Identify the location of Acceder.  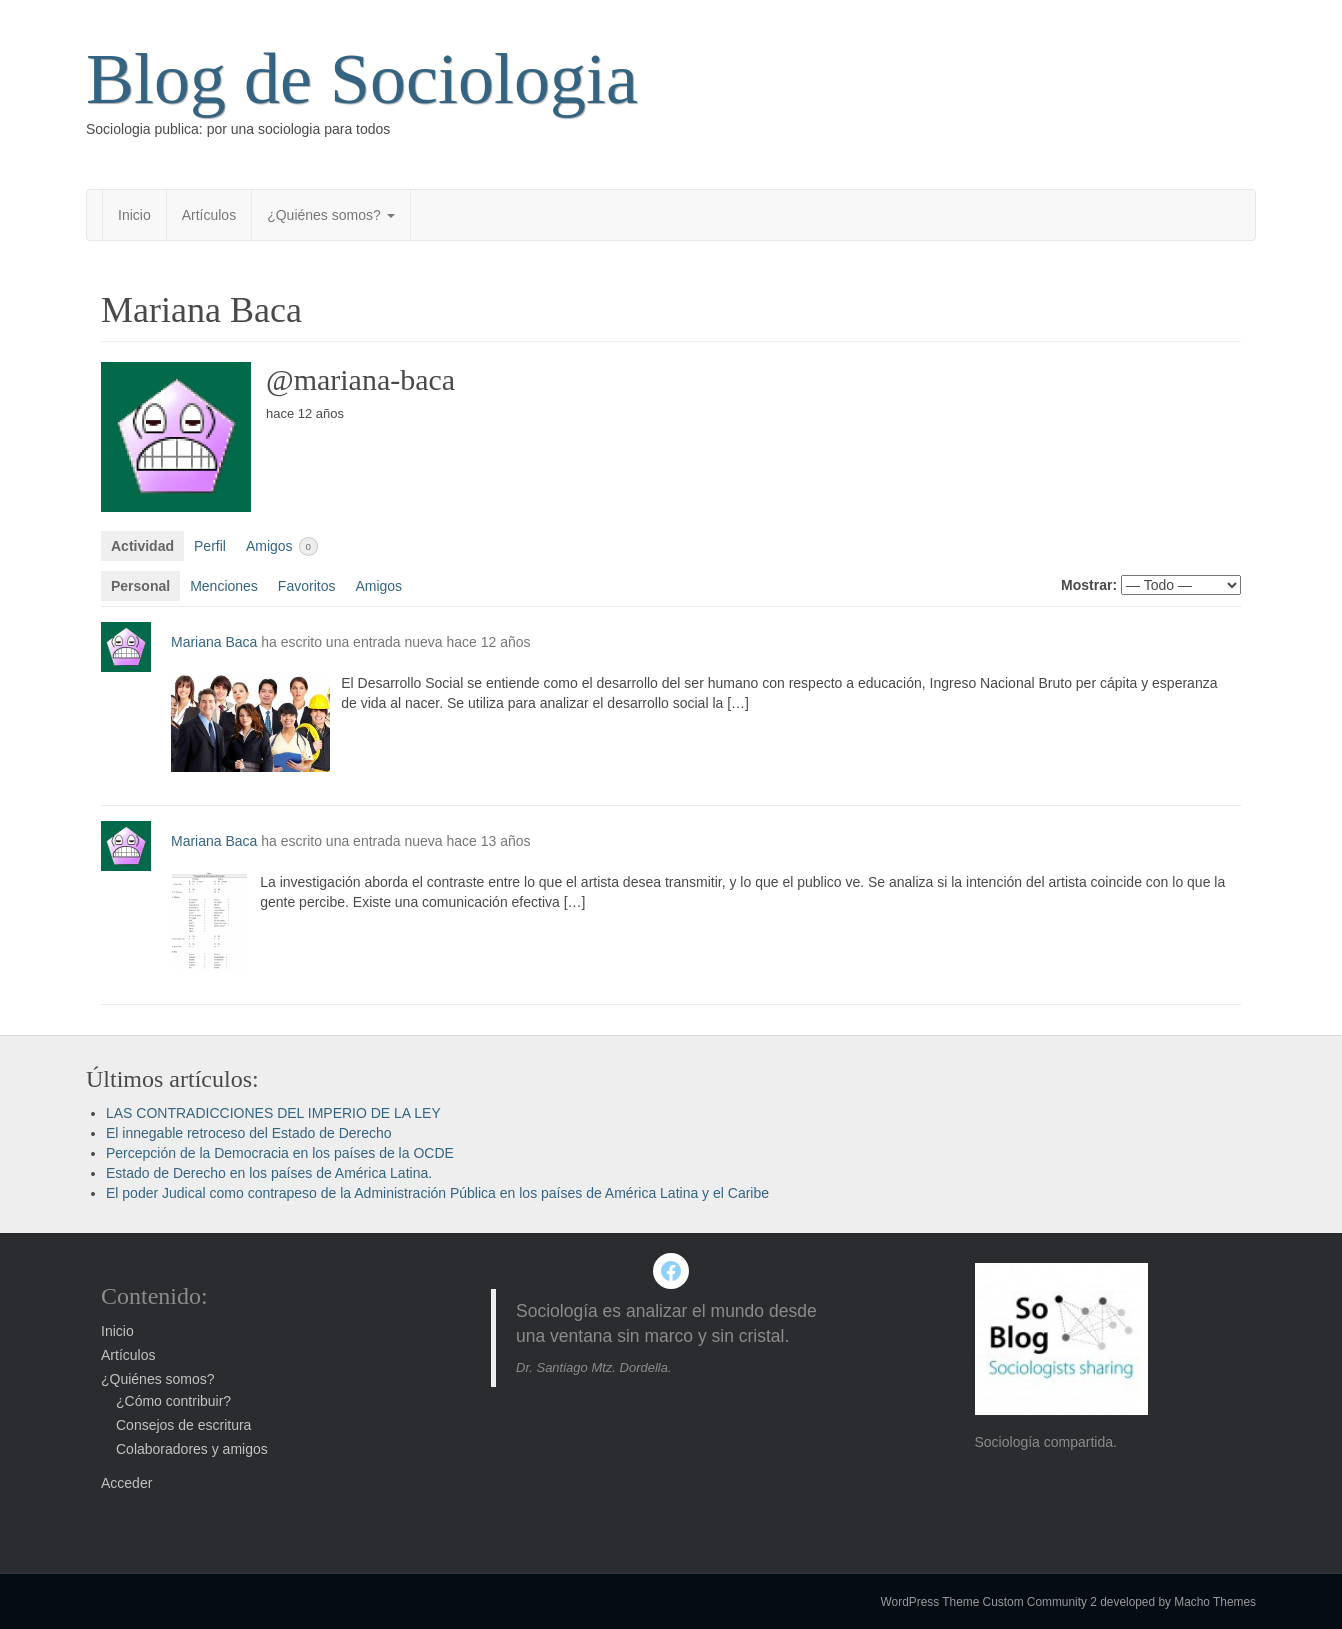
(126, 1483).